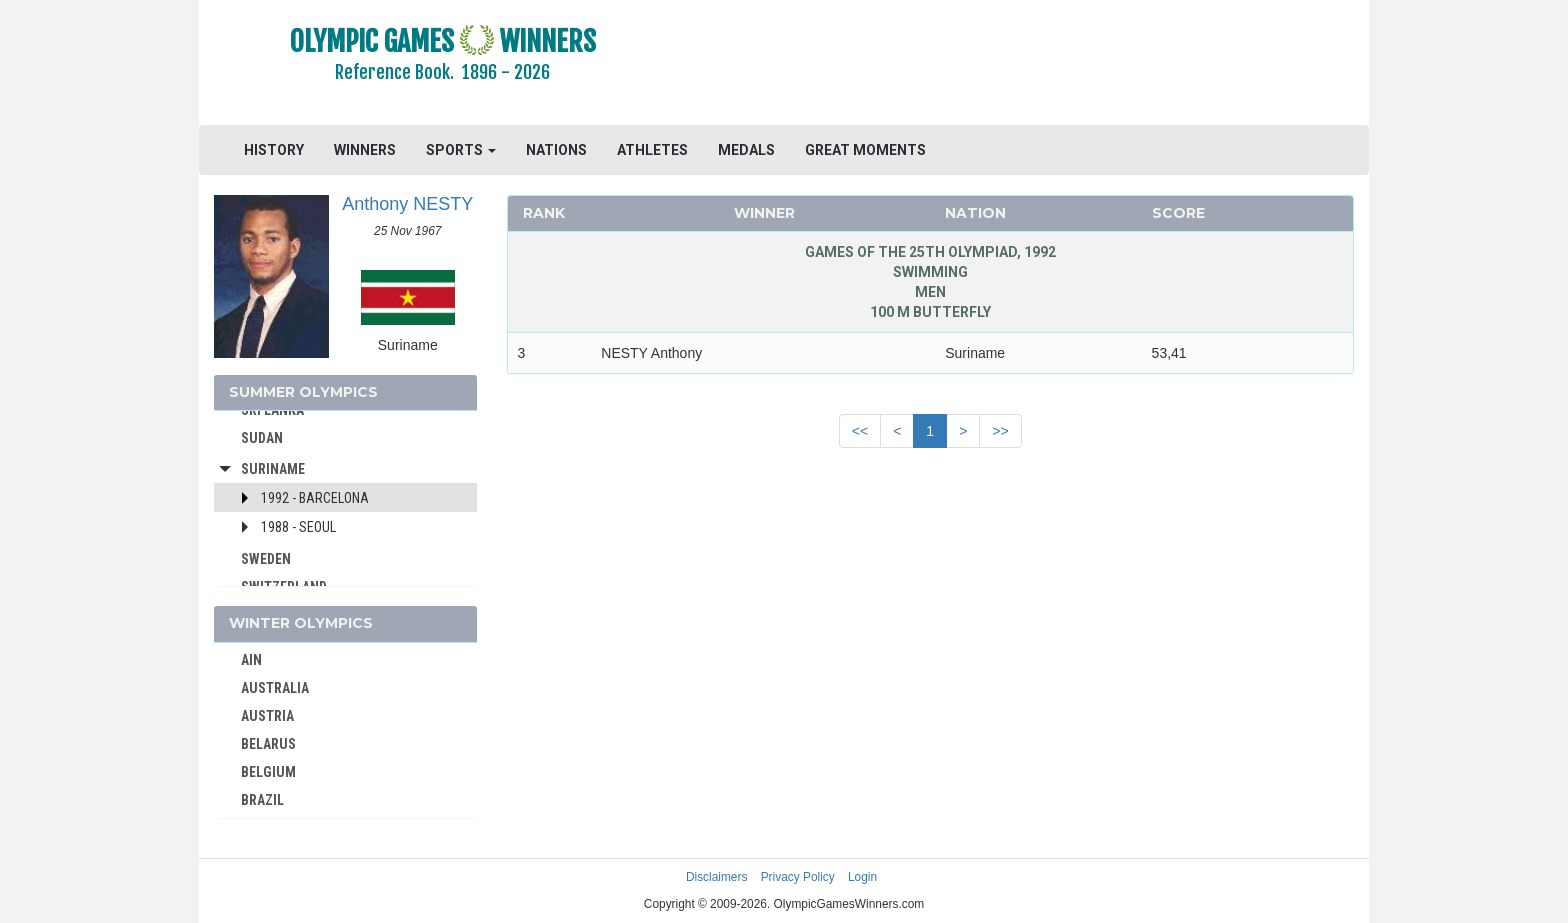 Image resolution: width=1568 pixels, height=923 pixels. Describe the element at coordinates (716, 877) in the screenshot. I see `Disclaimers` at that location.